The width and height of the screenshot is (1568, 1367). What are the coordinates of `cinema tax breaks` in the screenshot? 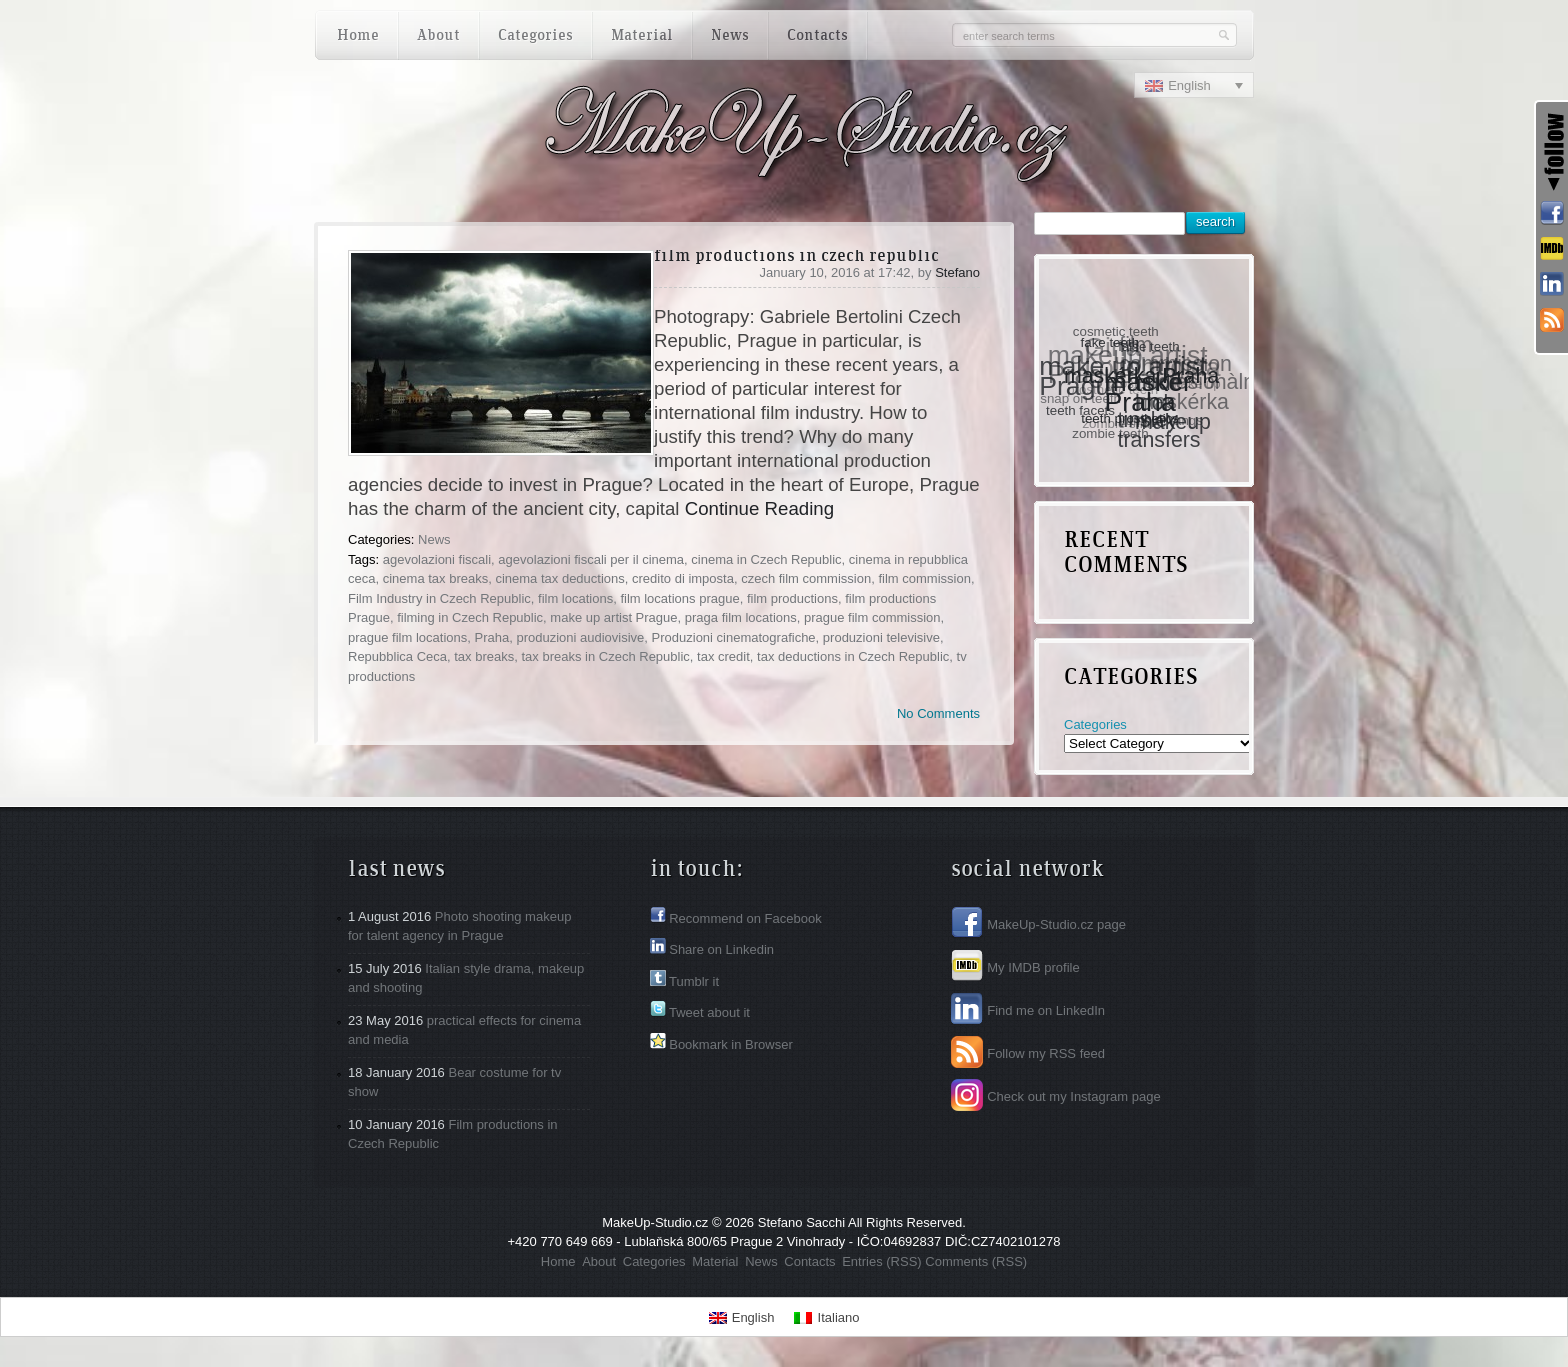 It's located at (436, 578).